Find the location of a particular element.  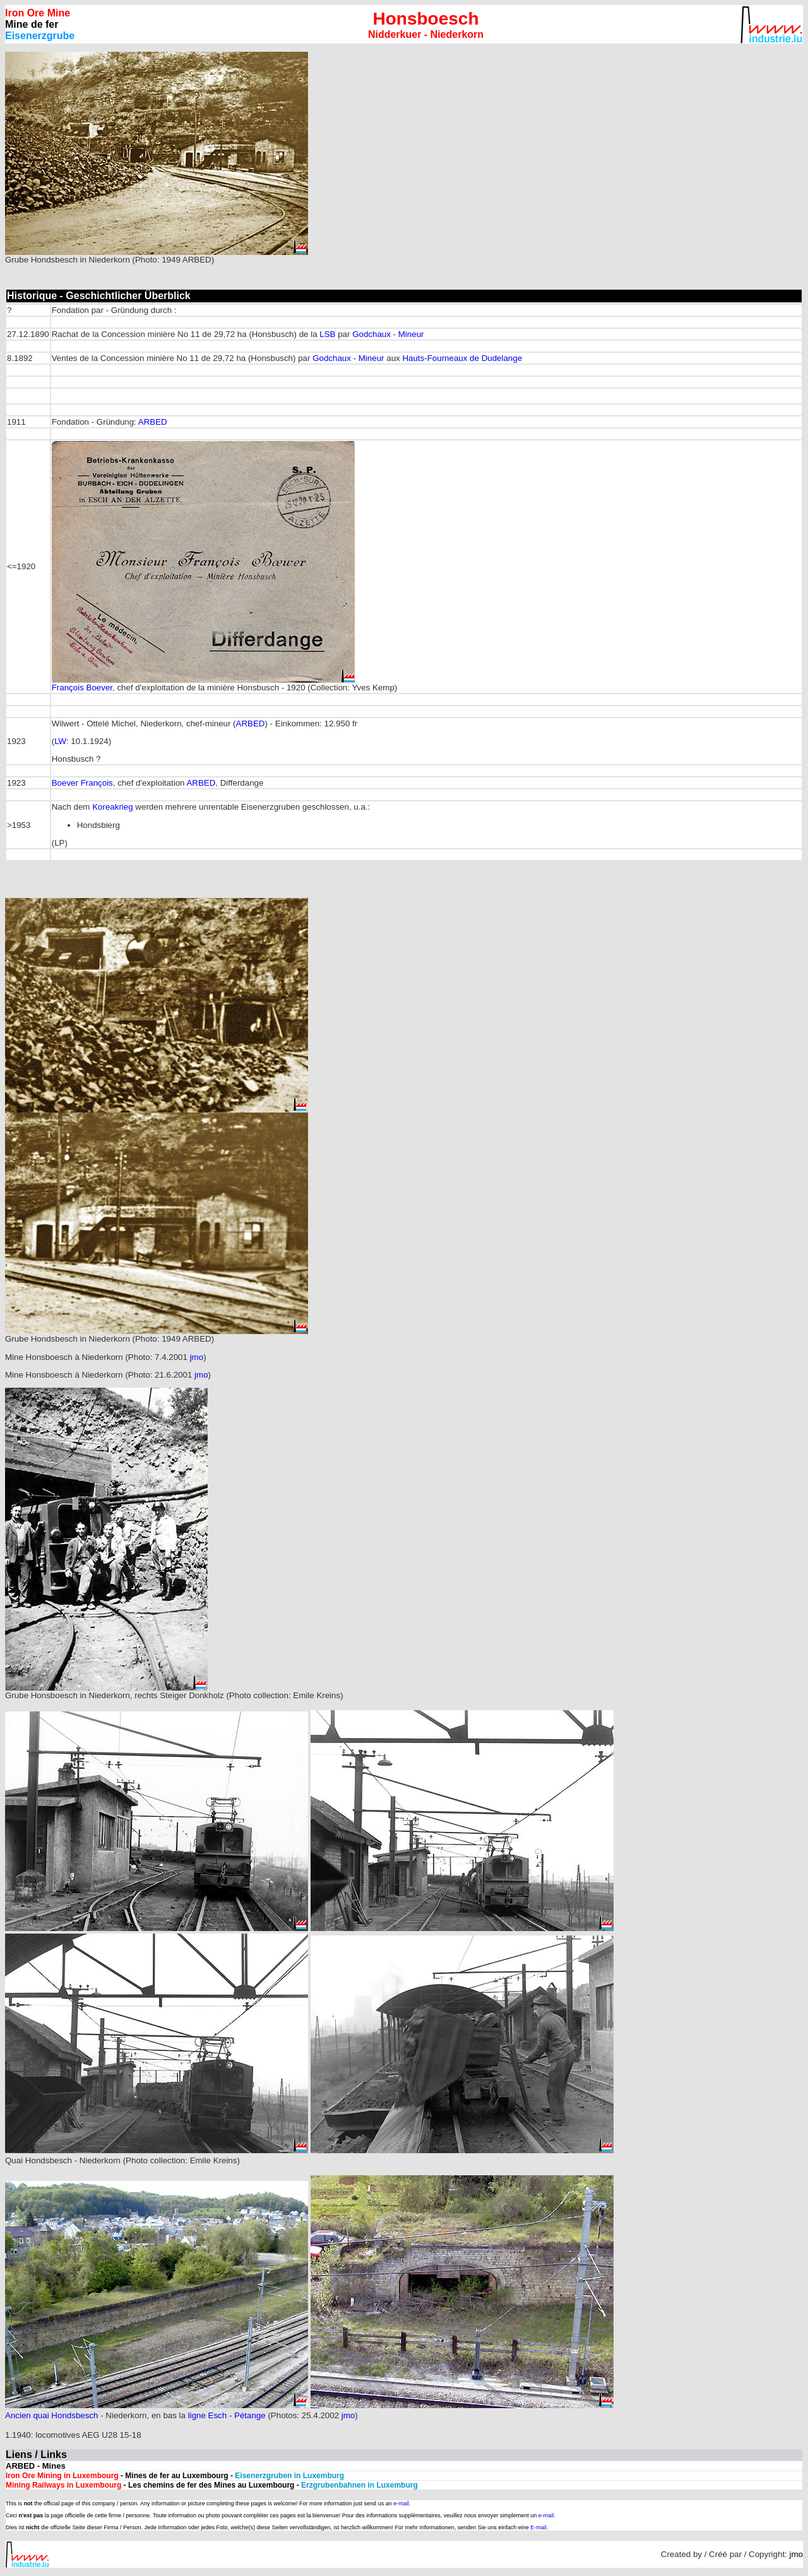

Koreakrieg is located at coordinates (112, 807).